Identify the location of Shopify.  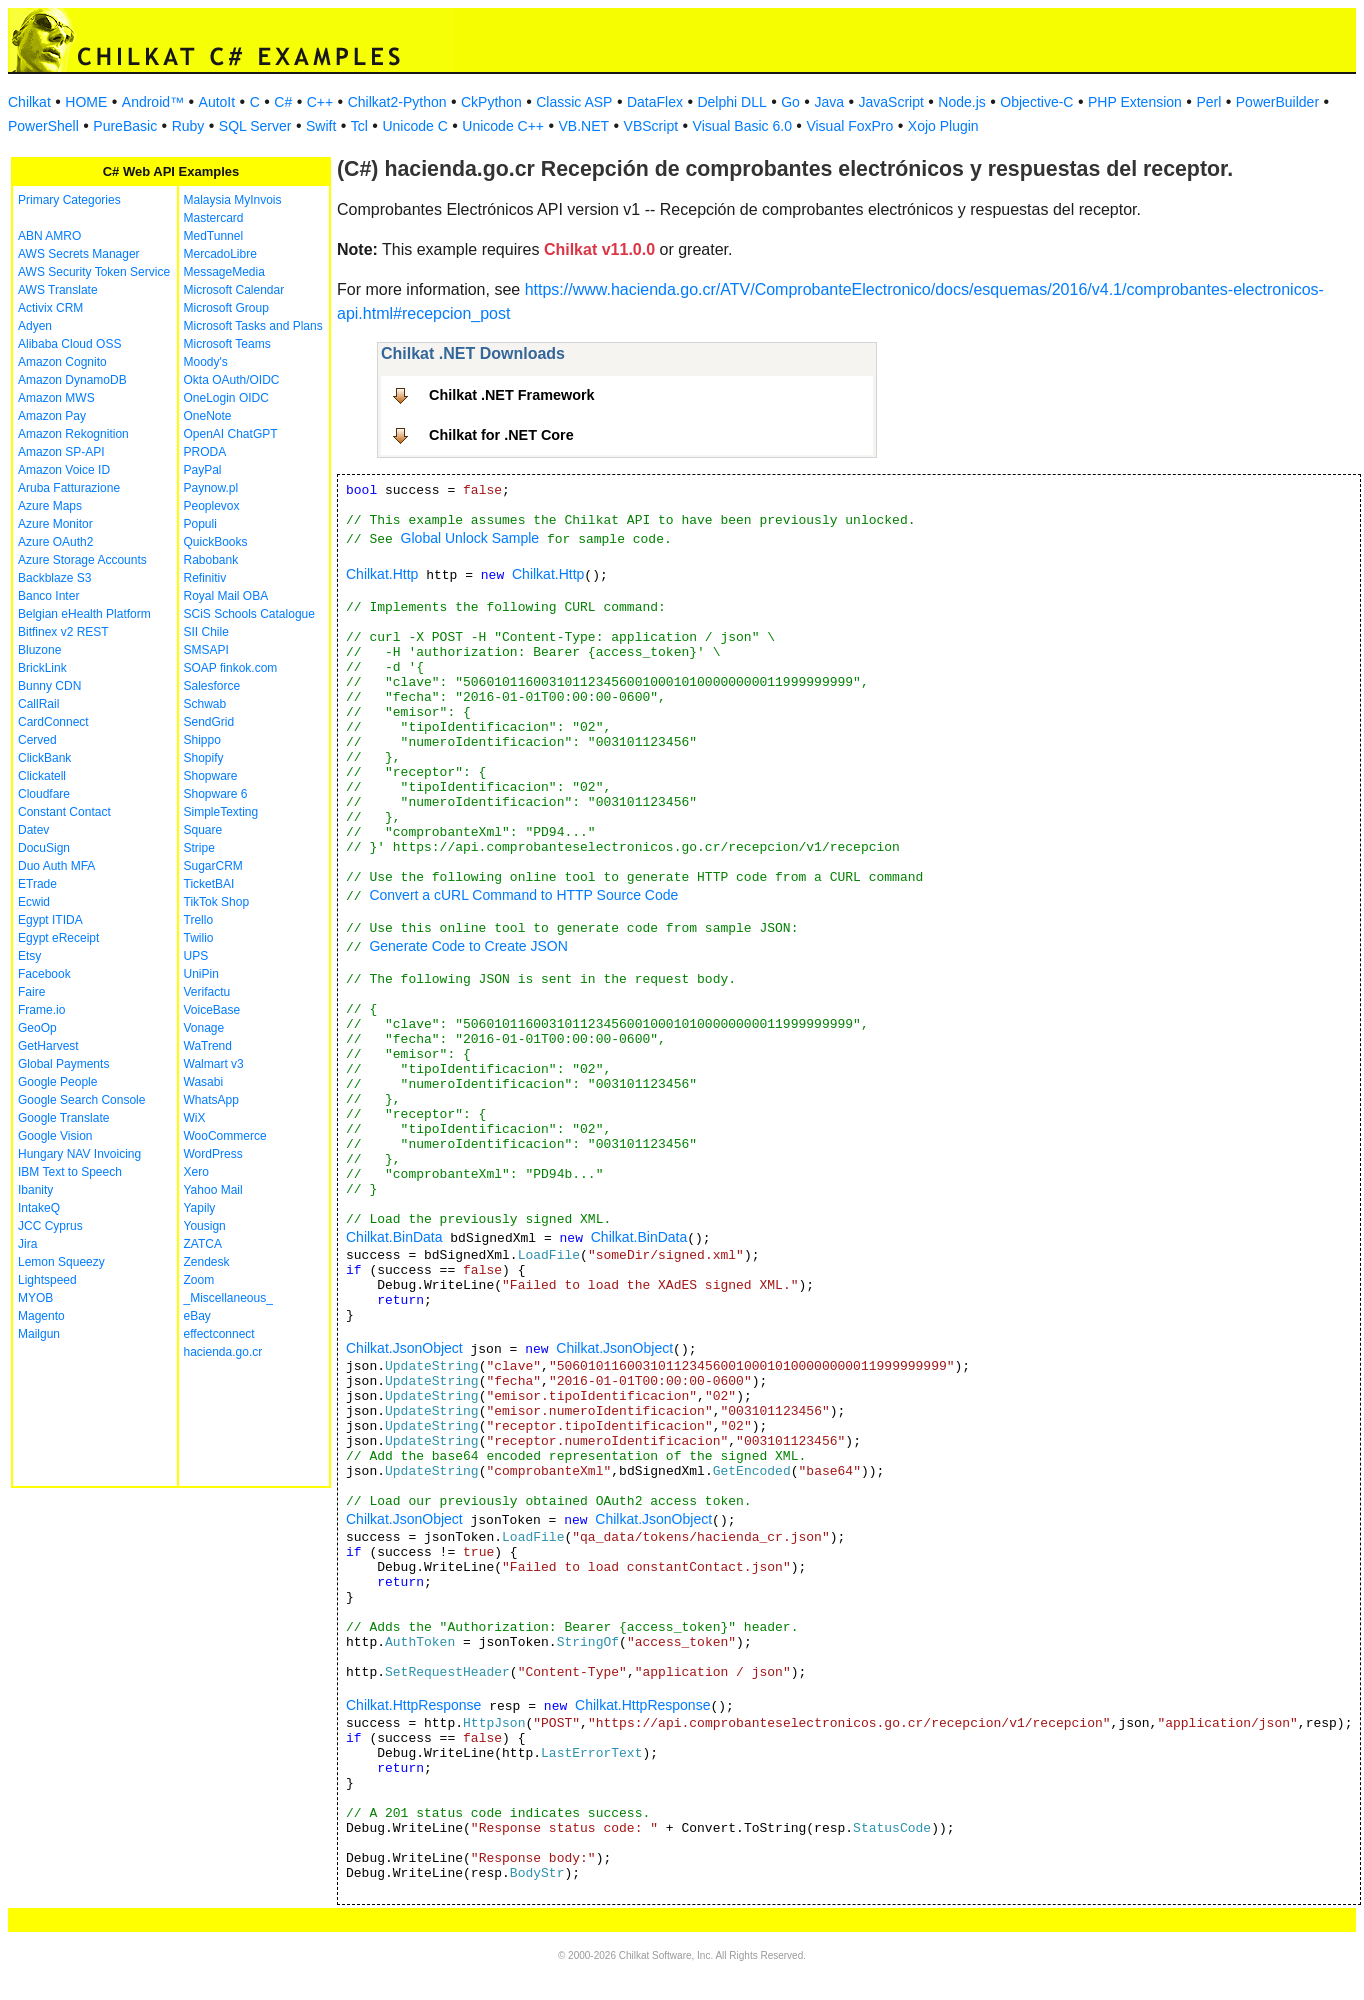
(204, 758).